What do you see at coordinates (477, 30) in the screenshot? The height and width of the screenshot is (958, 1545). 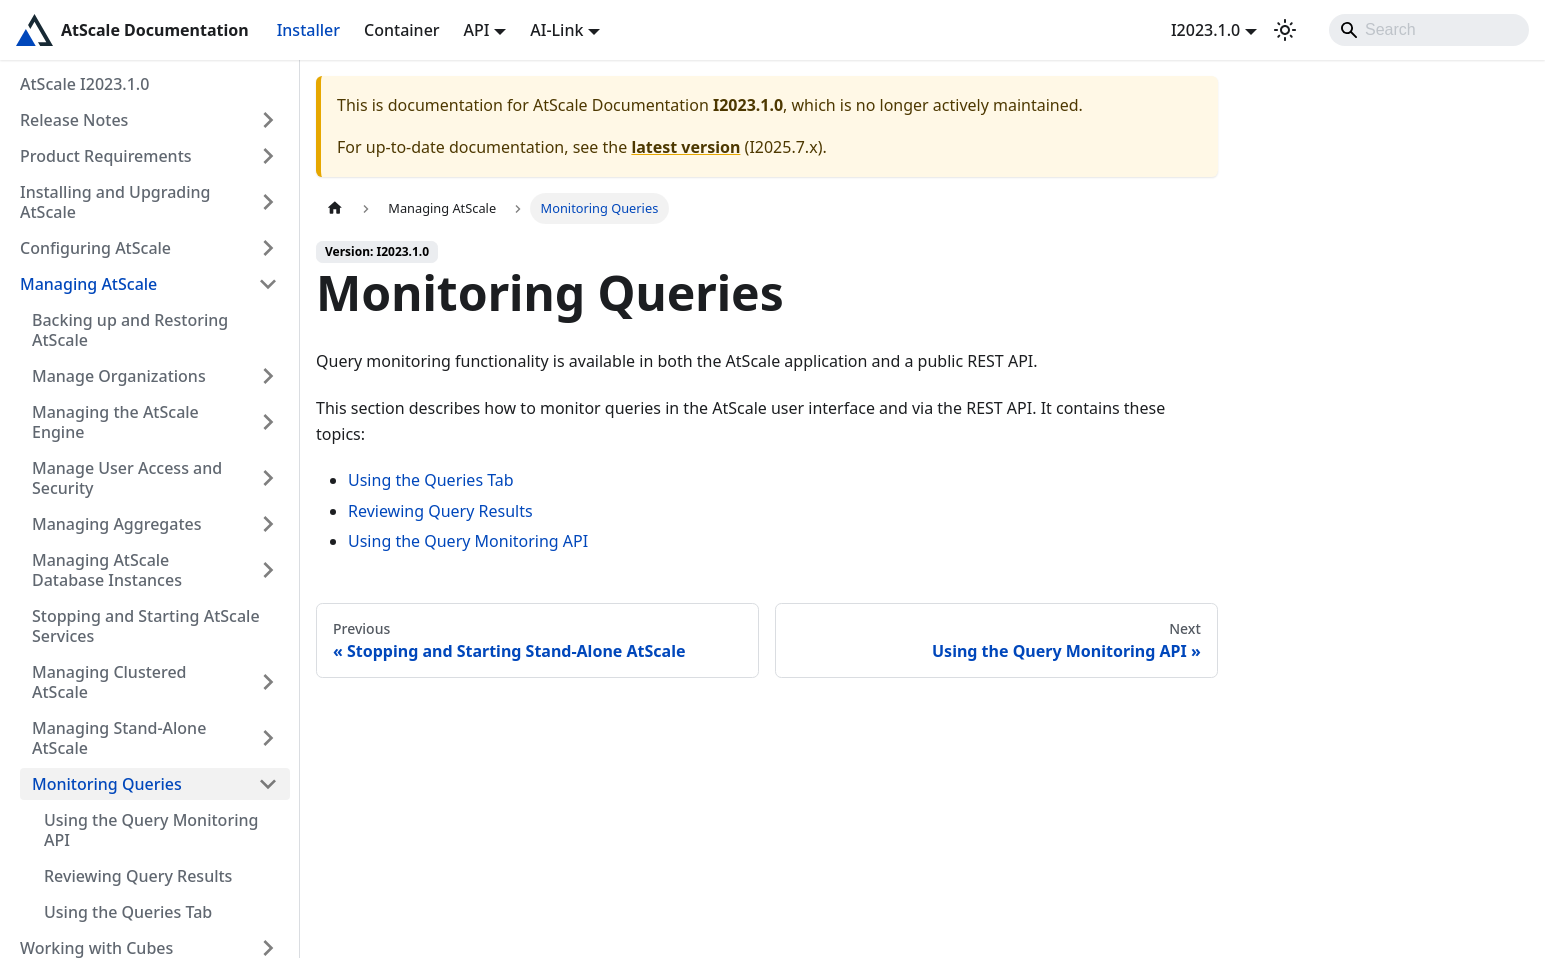 I see `API [button]` at bounding box center [477, 30].